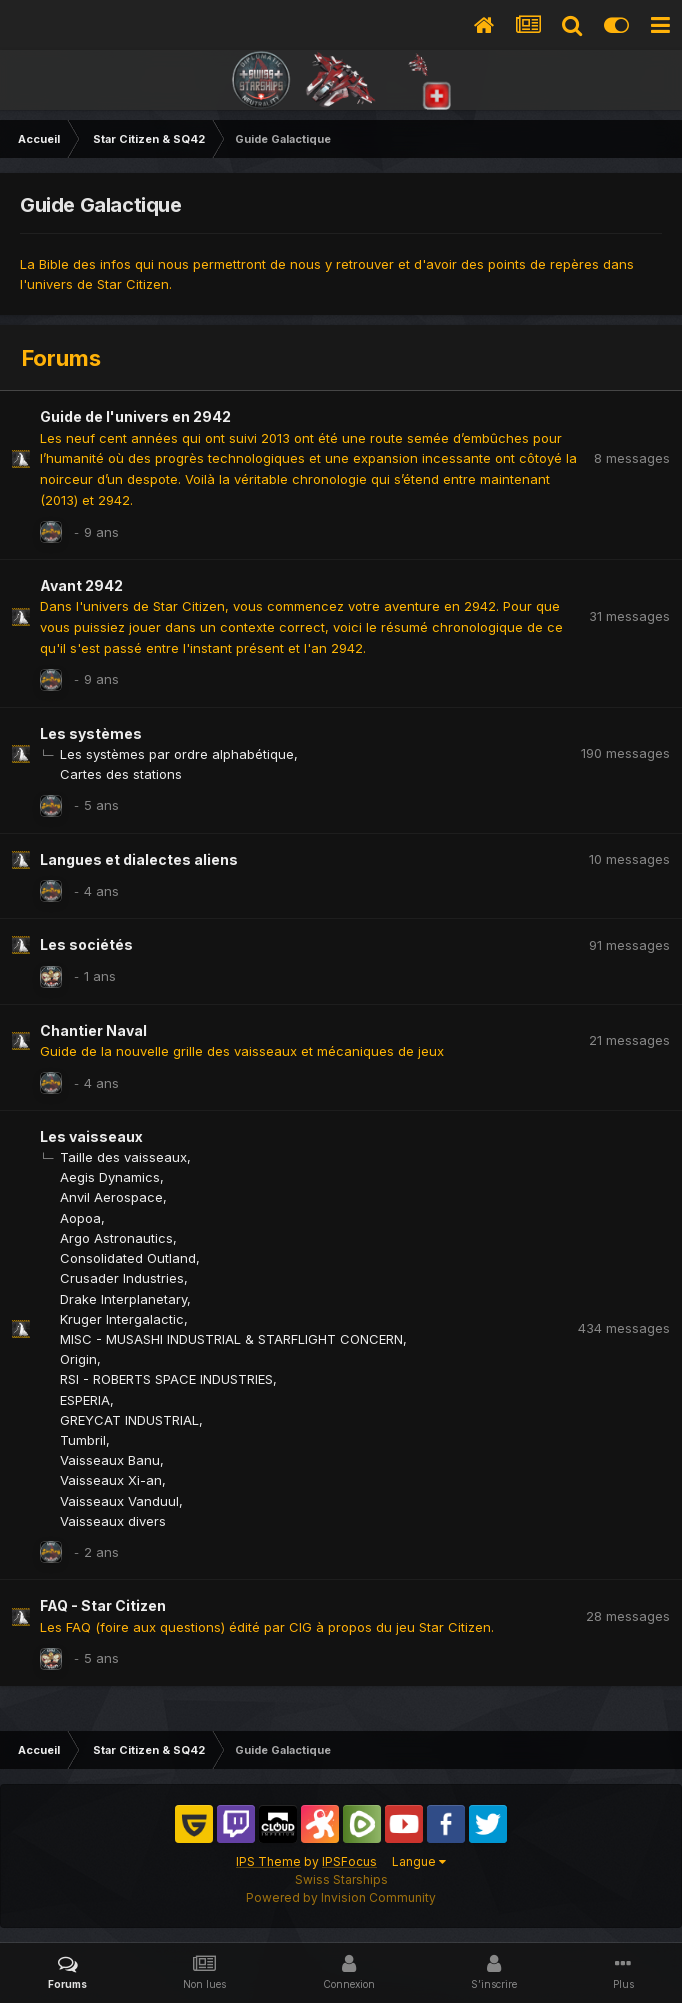 Image resolution: width=682 pixels, height=2003 pixels. What do you see at coordinates (166, 1379) in the screenshot?
I see `RSI - ROBERTS SPACE INDUSTRIES` at bounding box center [166, 1379].